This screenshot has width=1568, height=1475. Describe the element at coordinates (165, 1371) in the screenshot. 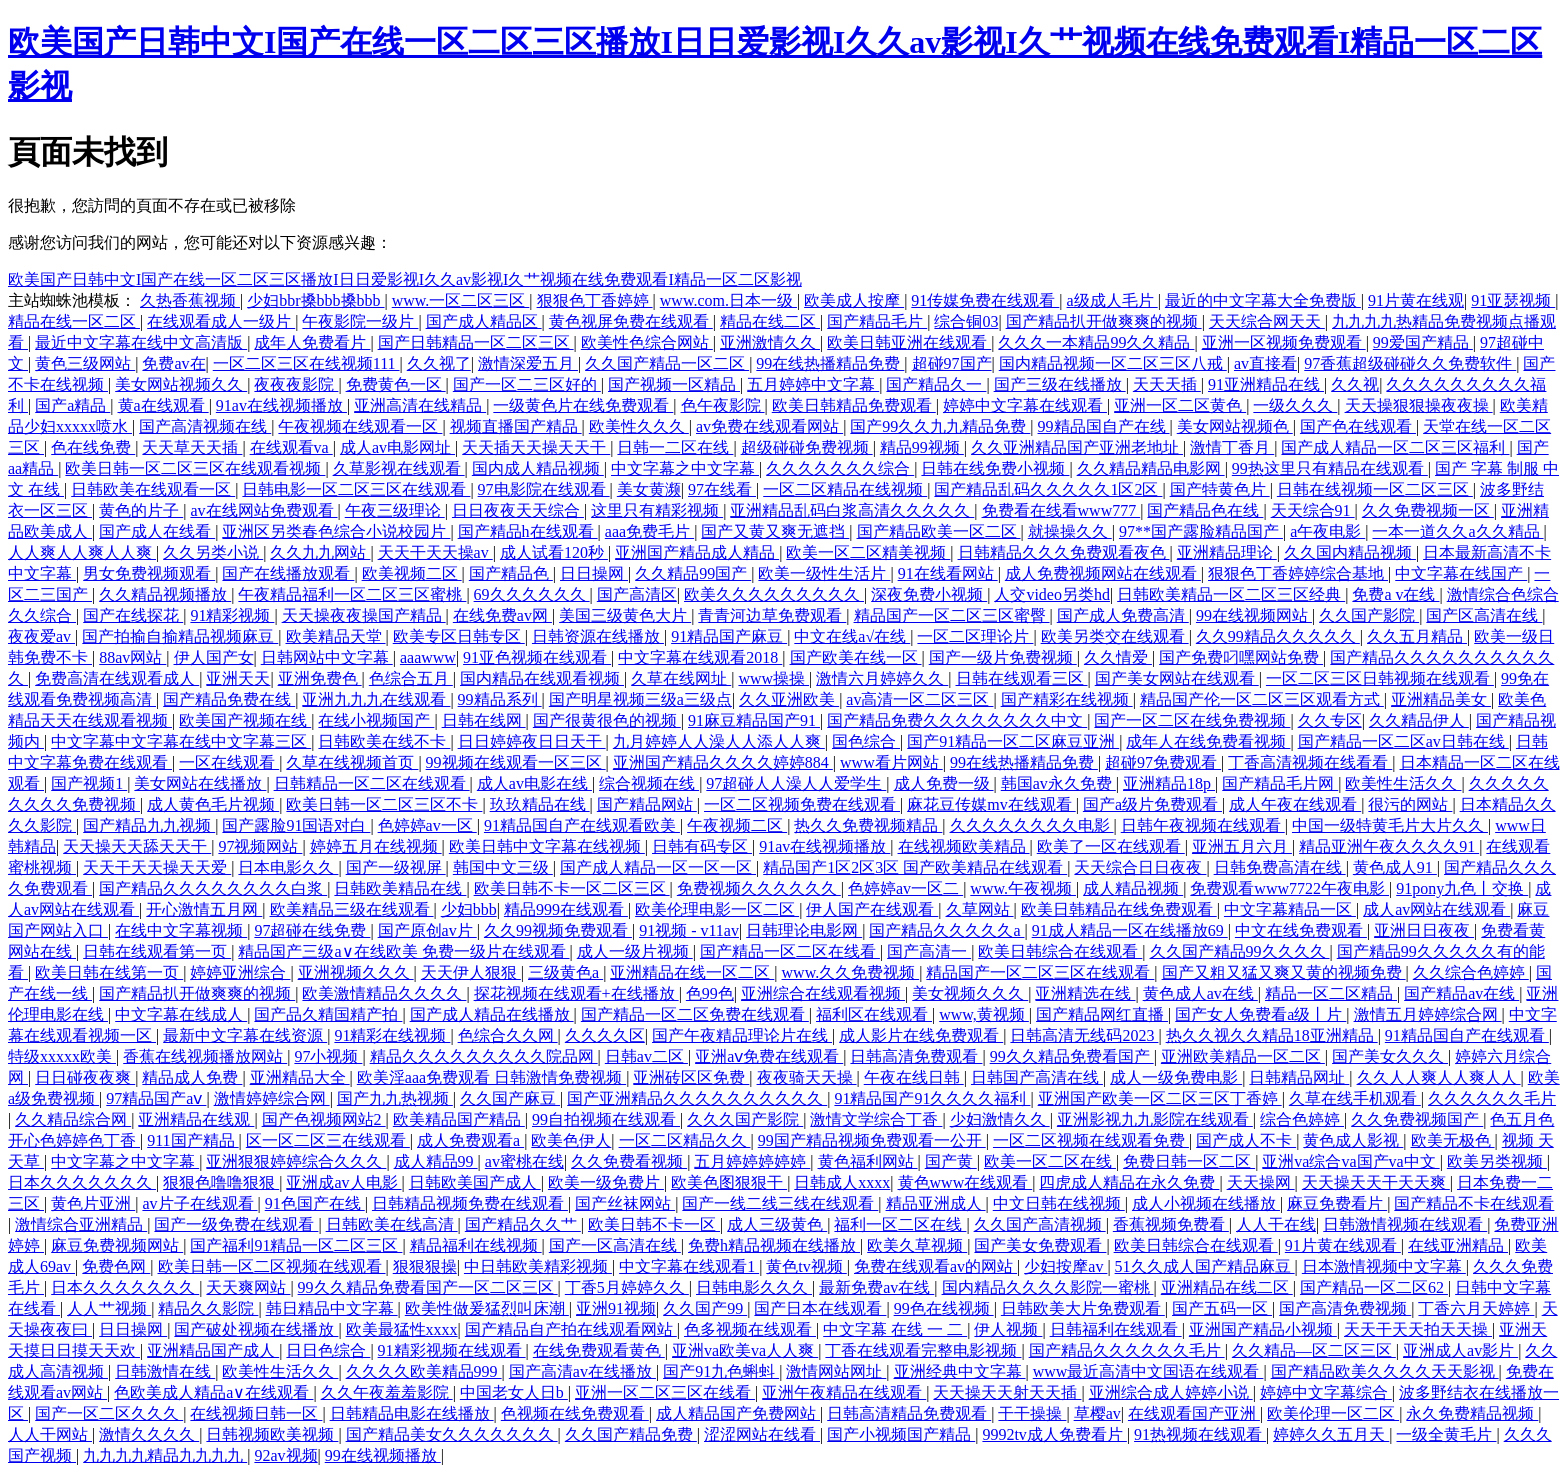

I see `日韩激情在线` at that location.